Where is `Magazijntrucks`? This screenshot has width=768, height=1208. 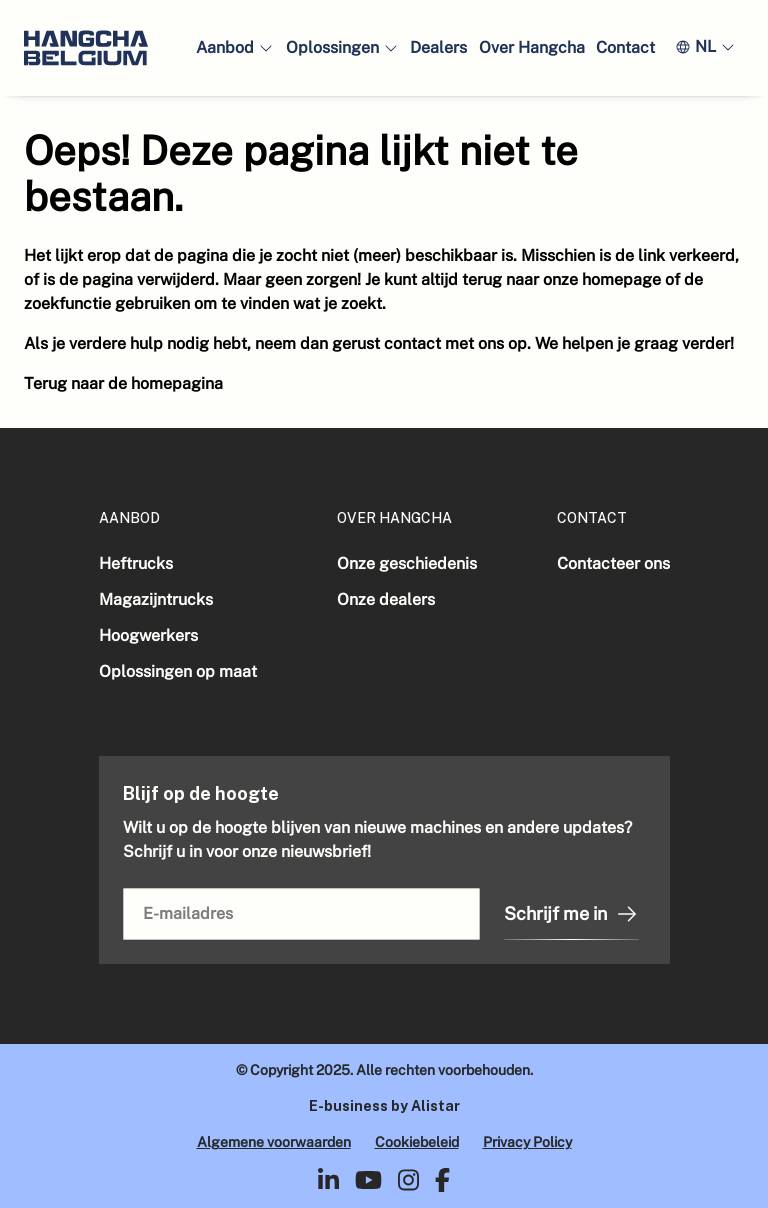 Magazijntrucks is located at coordinates (156, 599).